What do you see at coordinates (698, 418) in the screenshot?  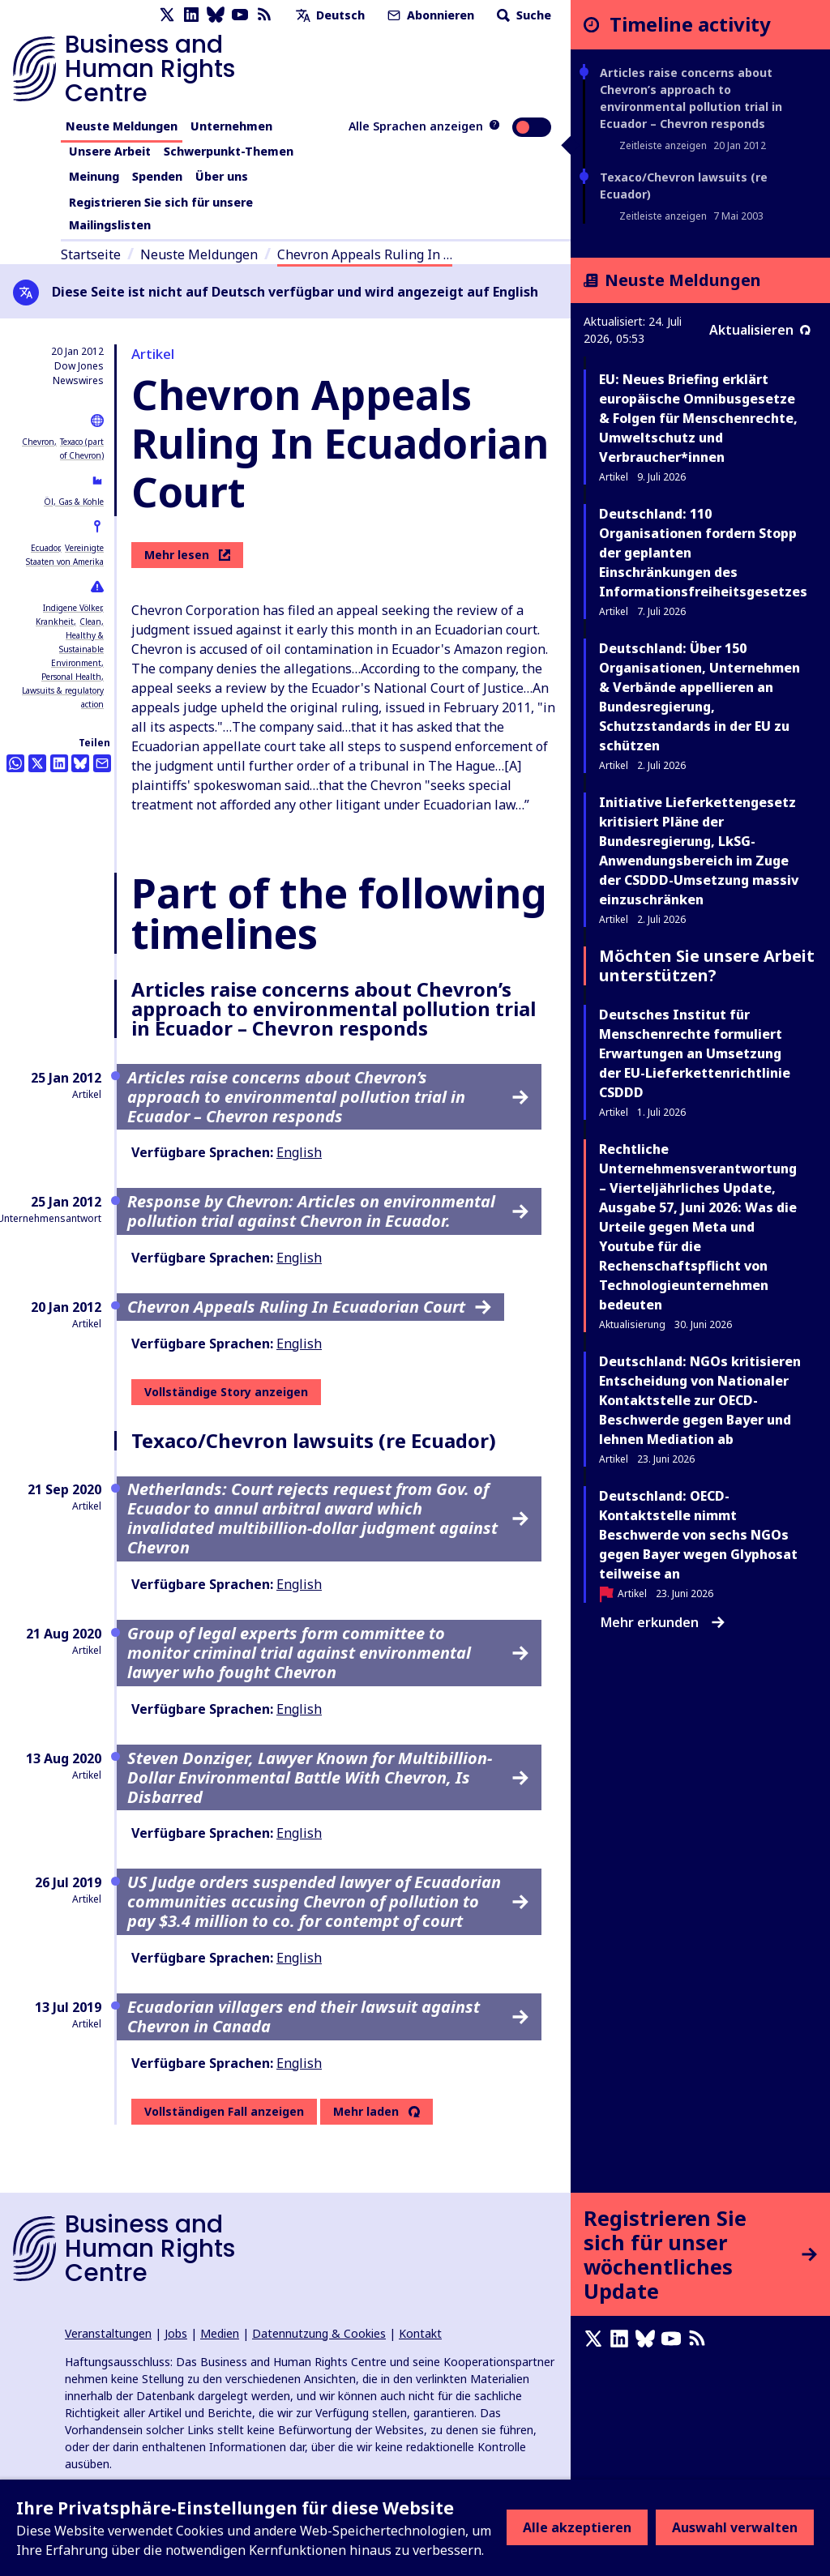 I see `EU: Neues Briefing erklärt europäische Omnibusgesetze & Folgen für Menschenrechte, Umweltschutz und Verbraucher*innen` at bounding box center [698, 418].